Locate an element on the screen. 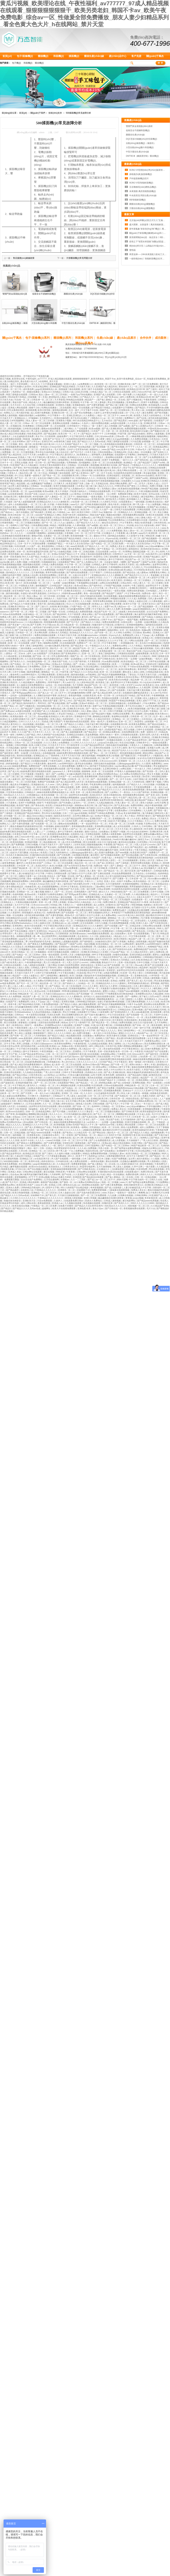  日韩另类在线 is located at coordinates (160, 522).